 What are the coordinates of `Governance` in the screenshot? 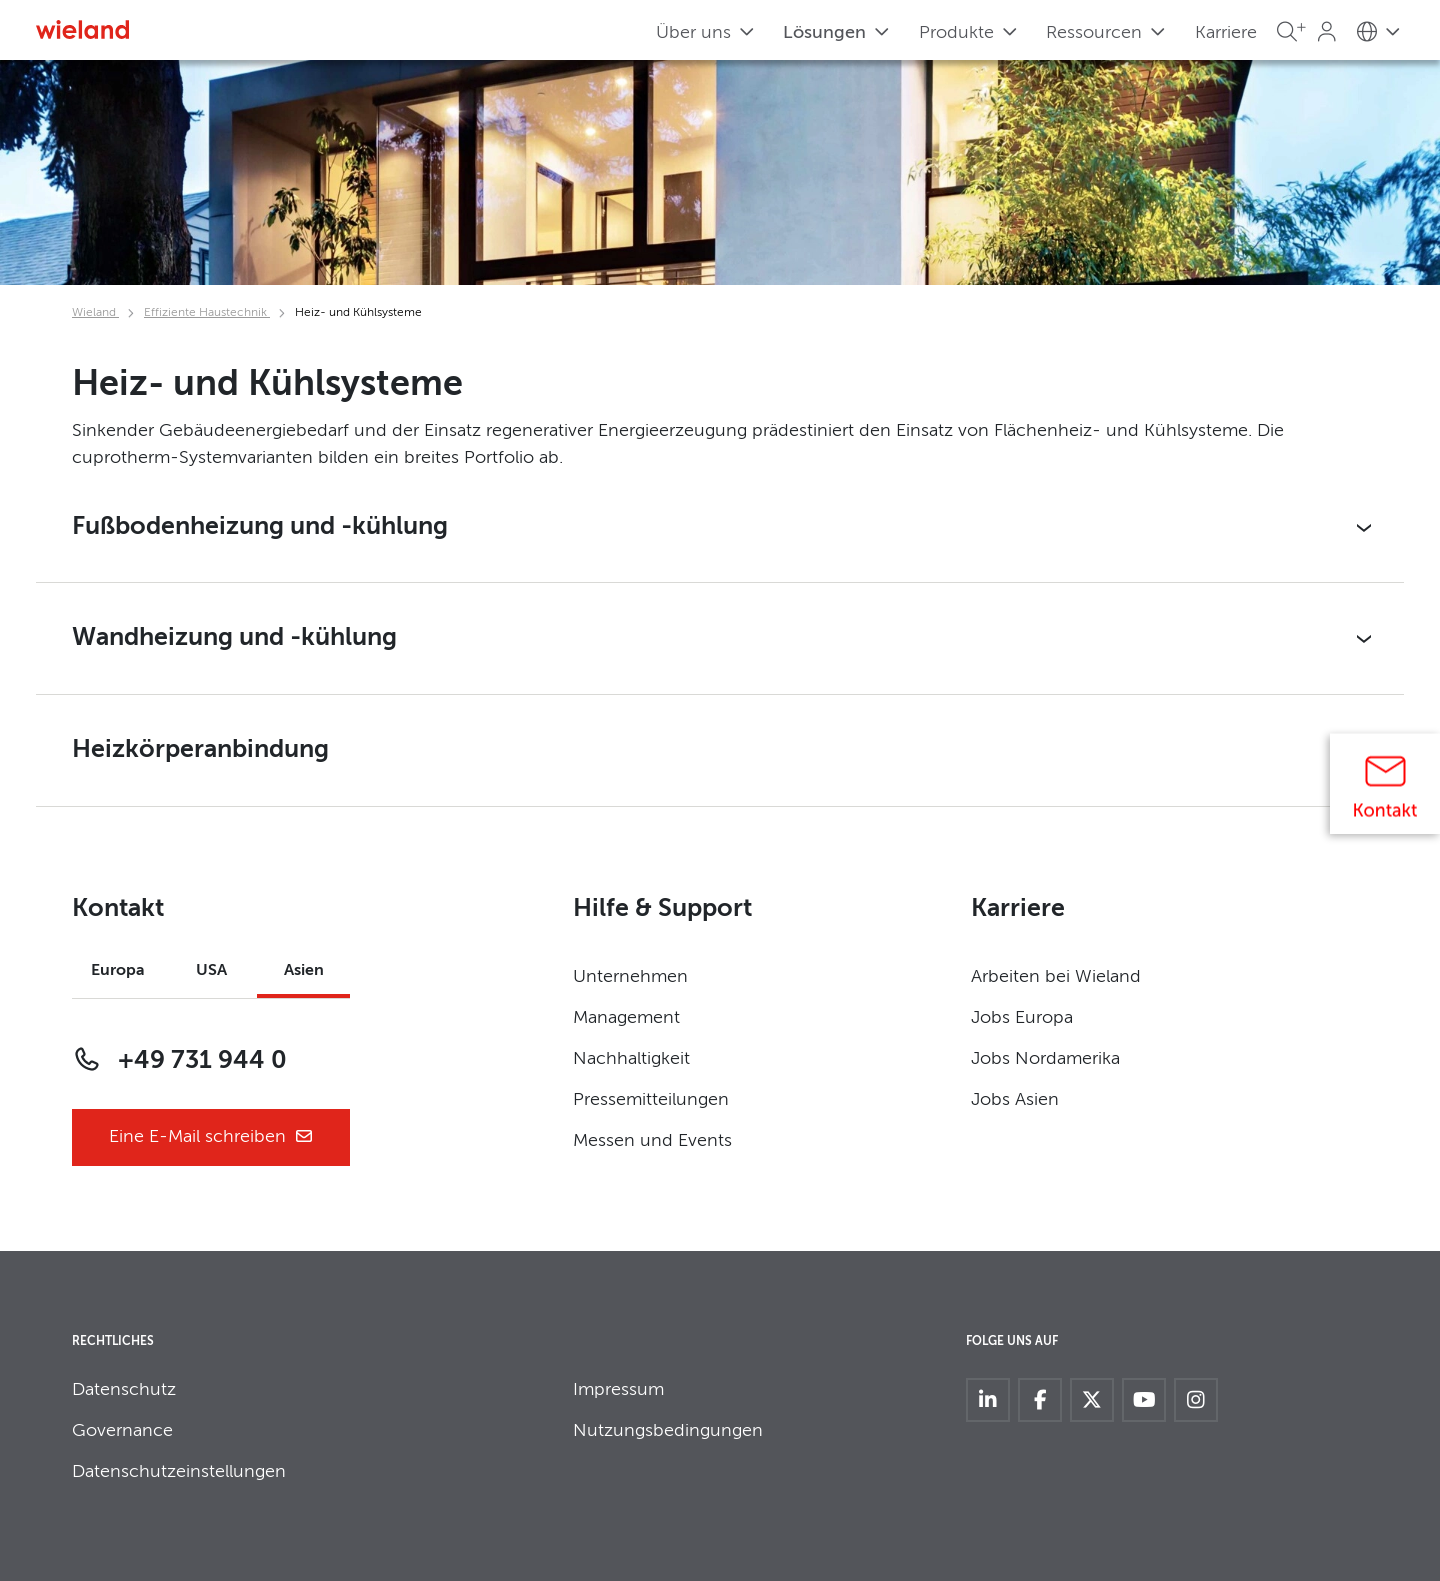 It's located at (122, 1431).